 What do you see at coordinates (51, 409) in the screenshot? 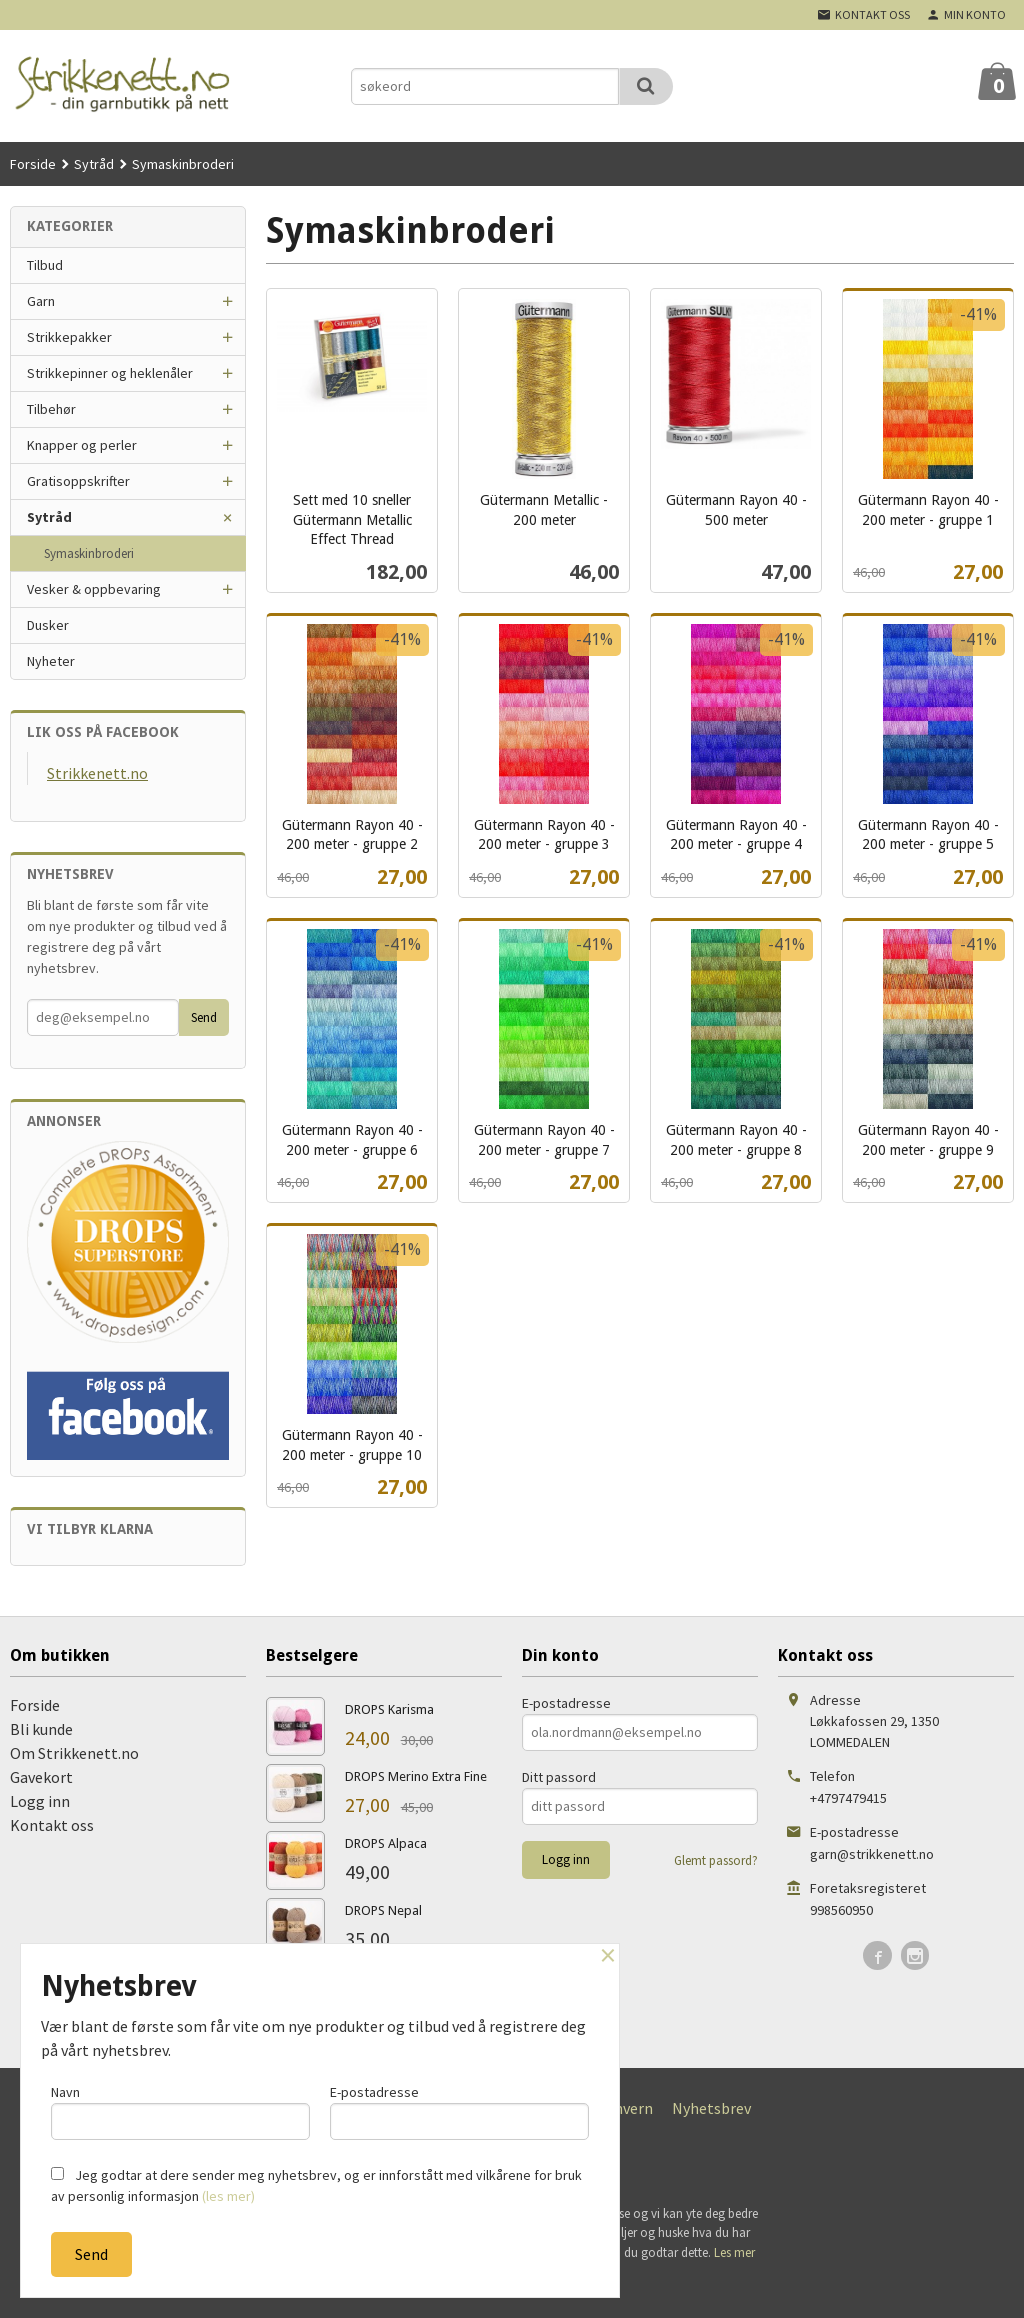
I see `Tilbehør` at bounding box center [51, 409].